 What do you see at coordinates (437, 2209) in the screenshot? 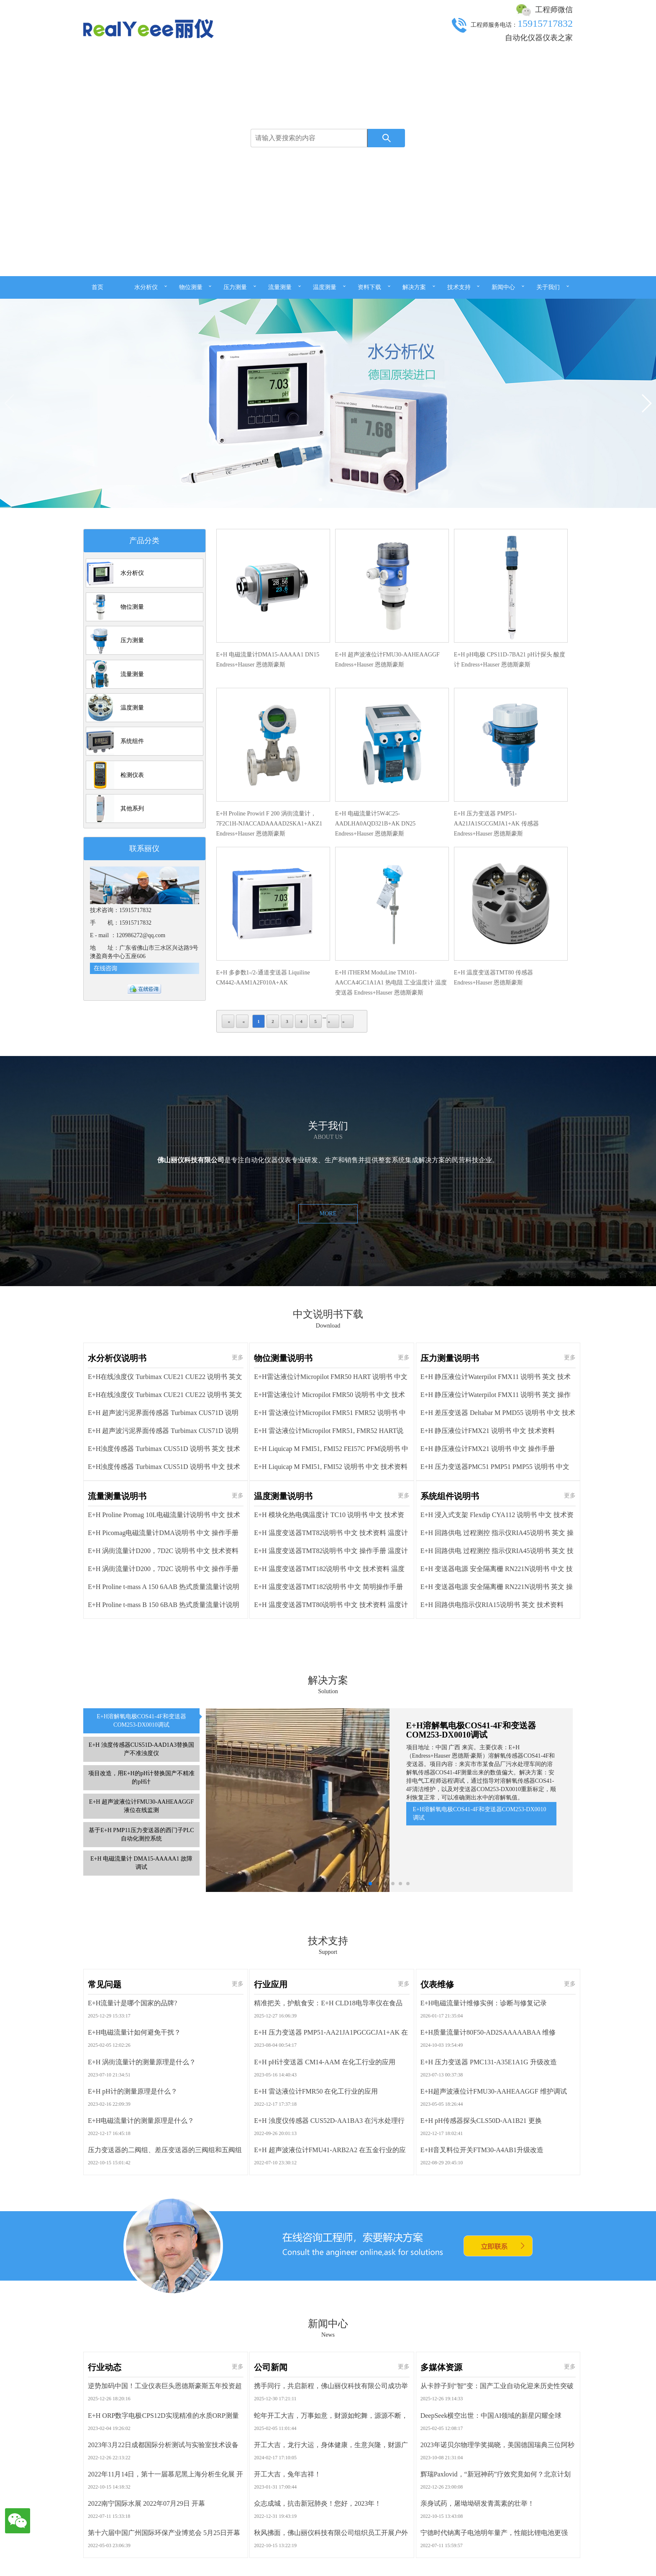
I see `仪表维修` at bounding box center [437, 2209].